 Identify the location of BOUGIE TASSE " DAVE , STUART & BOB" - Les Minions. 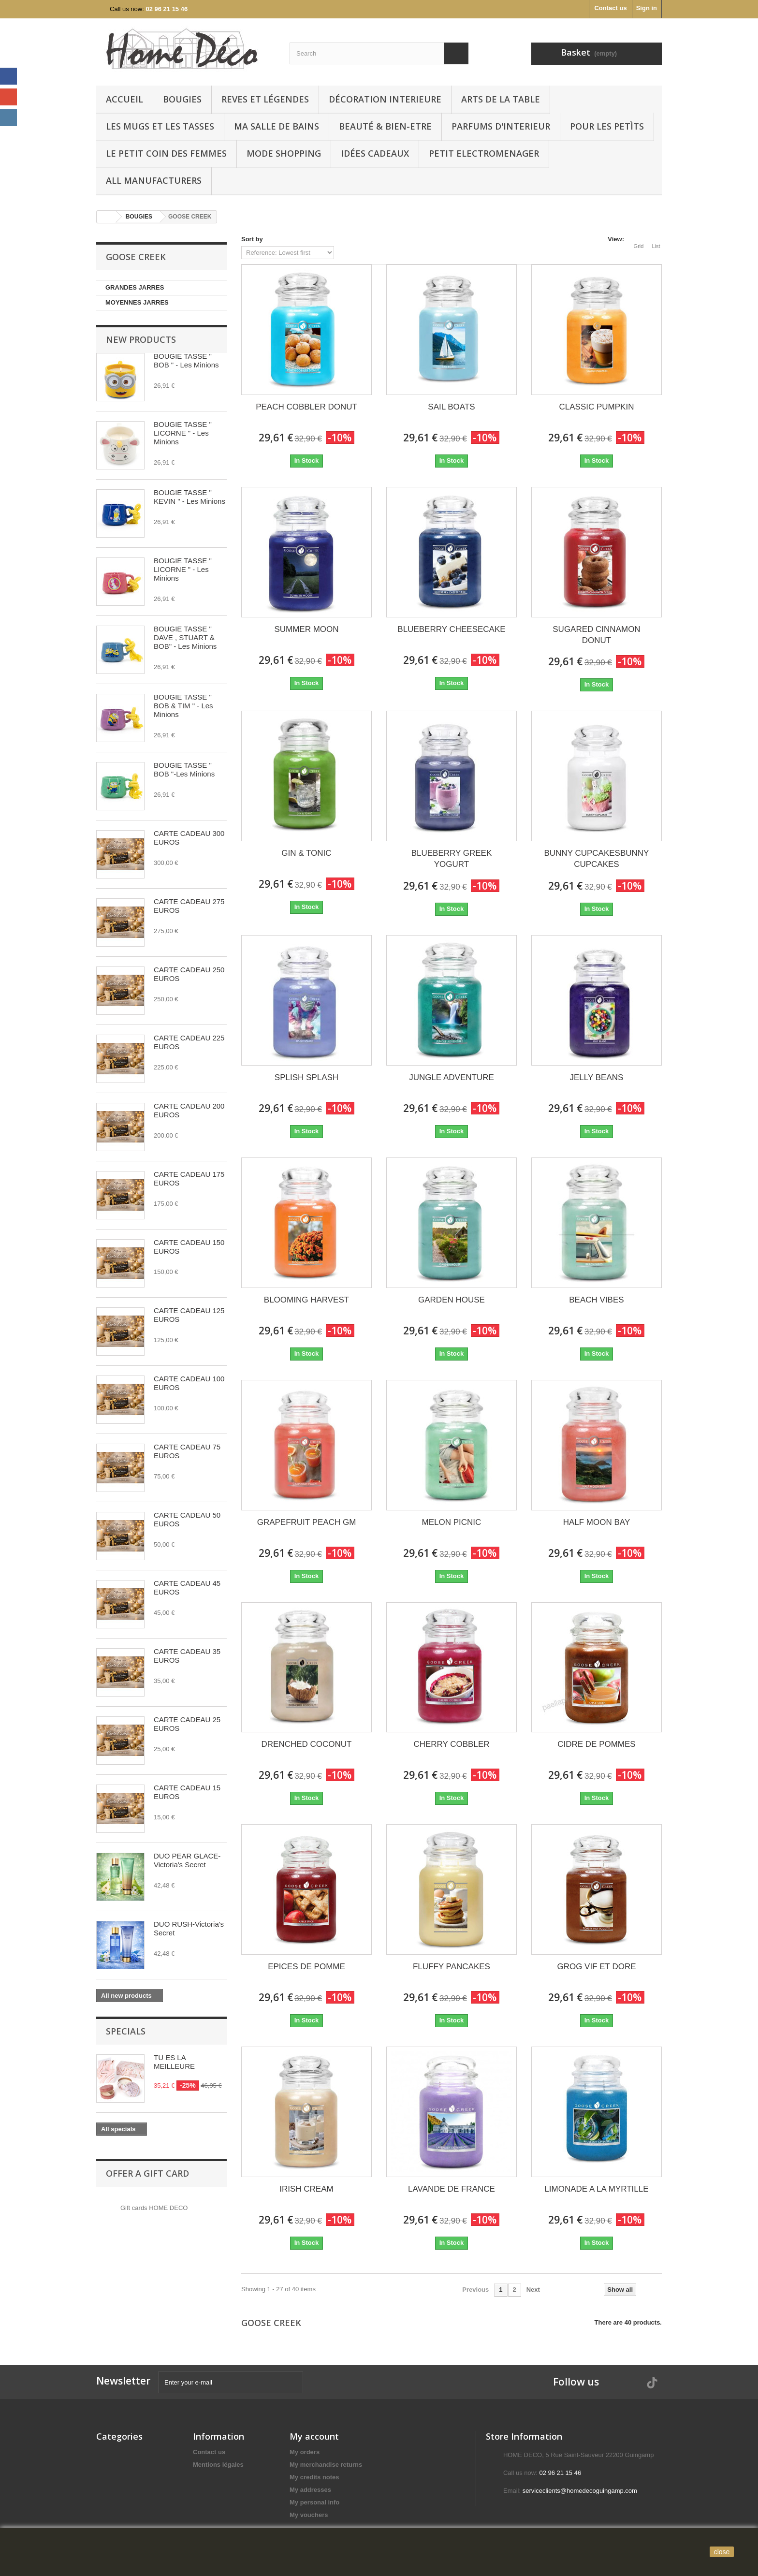
(185, 637).